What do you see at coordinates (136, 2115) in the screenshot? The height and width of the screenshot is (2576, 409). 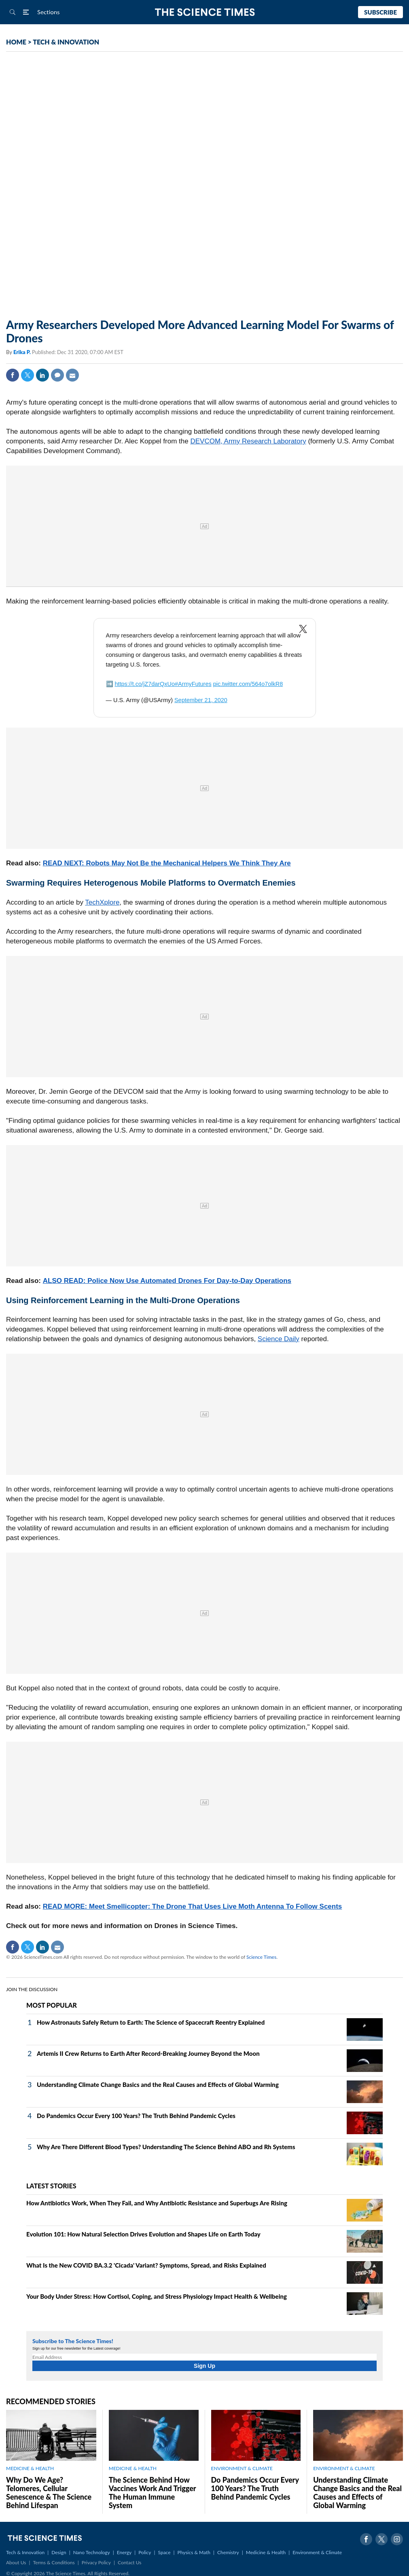 I see `Do Pandemics Occur Every 100 Years? The Truth Behind Pandemic Cycles` at bounding box center [136, 2115].